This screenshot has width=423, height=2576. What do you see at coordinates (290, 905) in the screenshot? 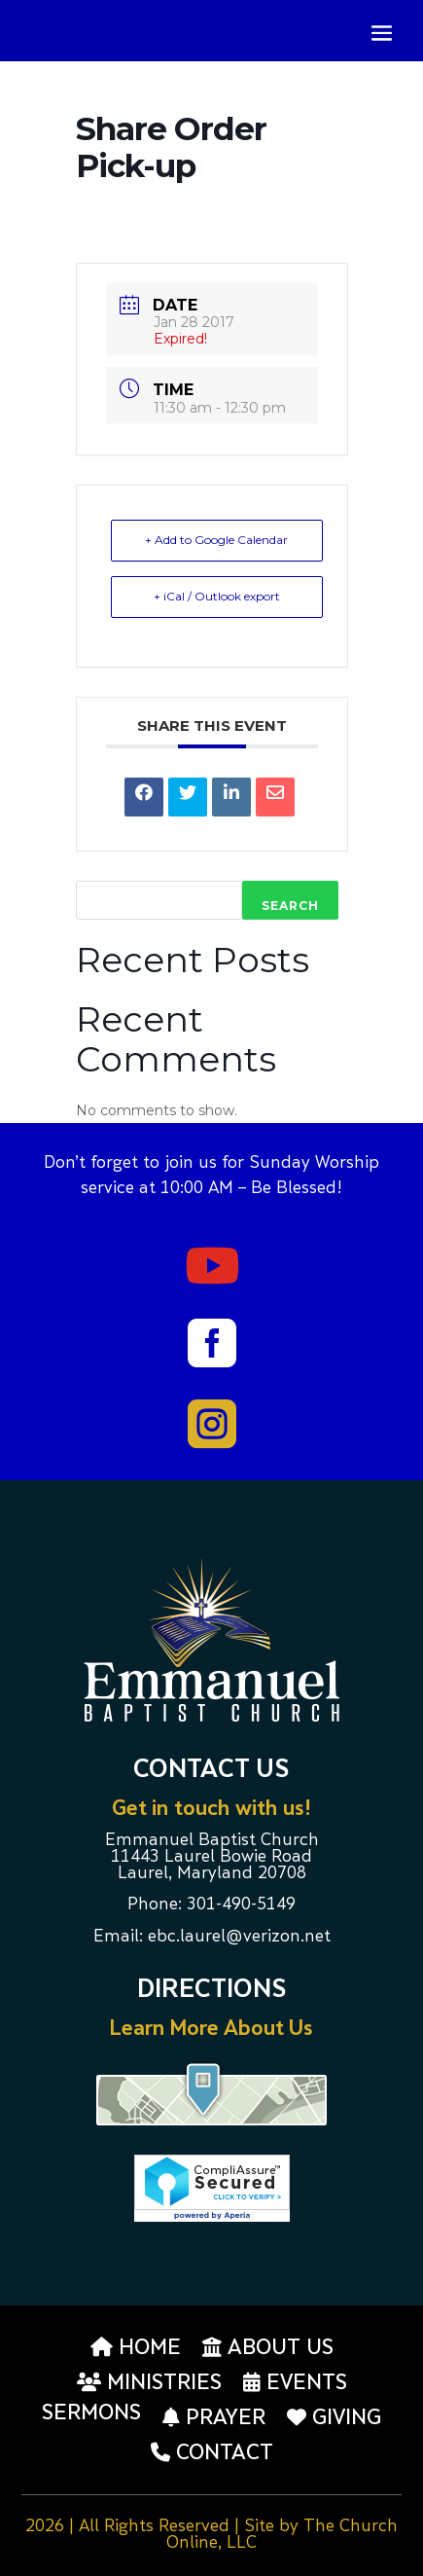
I see `Search` at bounding box center [290, 905].